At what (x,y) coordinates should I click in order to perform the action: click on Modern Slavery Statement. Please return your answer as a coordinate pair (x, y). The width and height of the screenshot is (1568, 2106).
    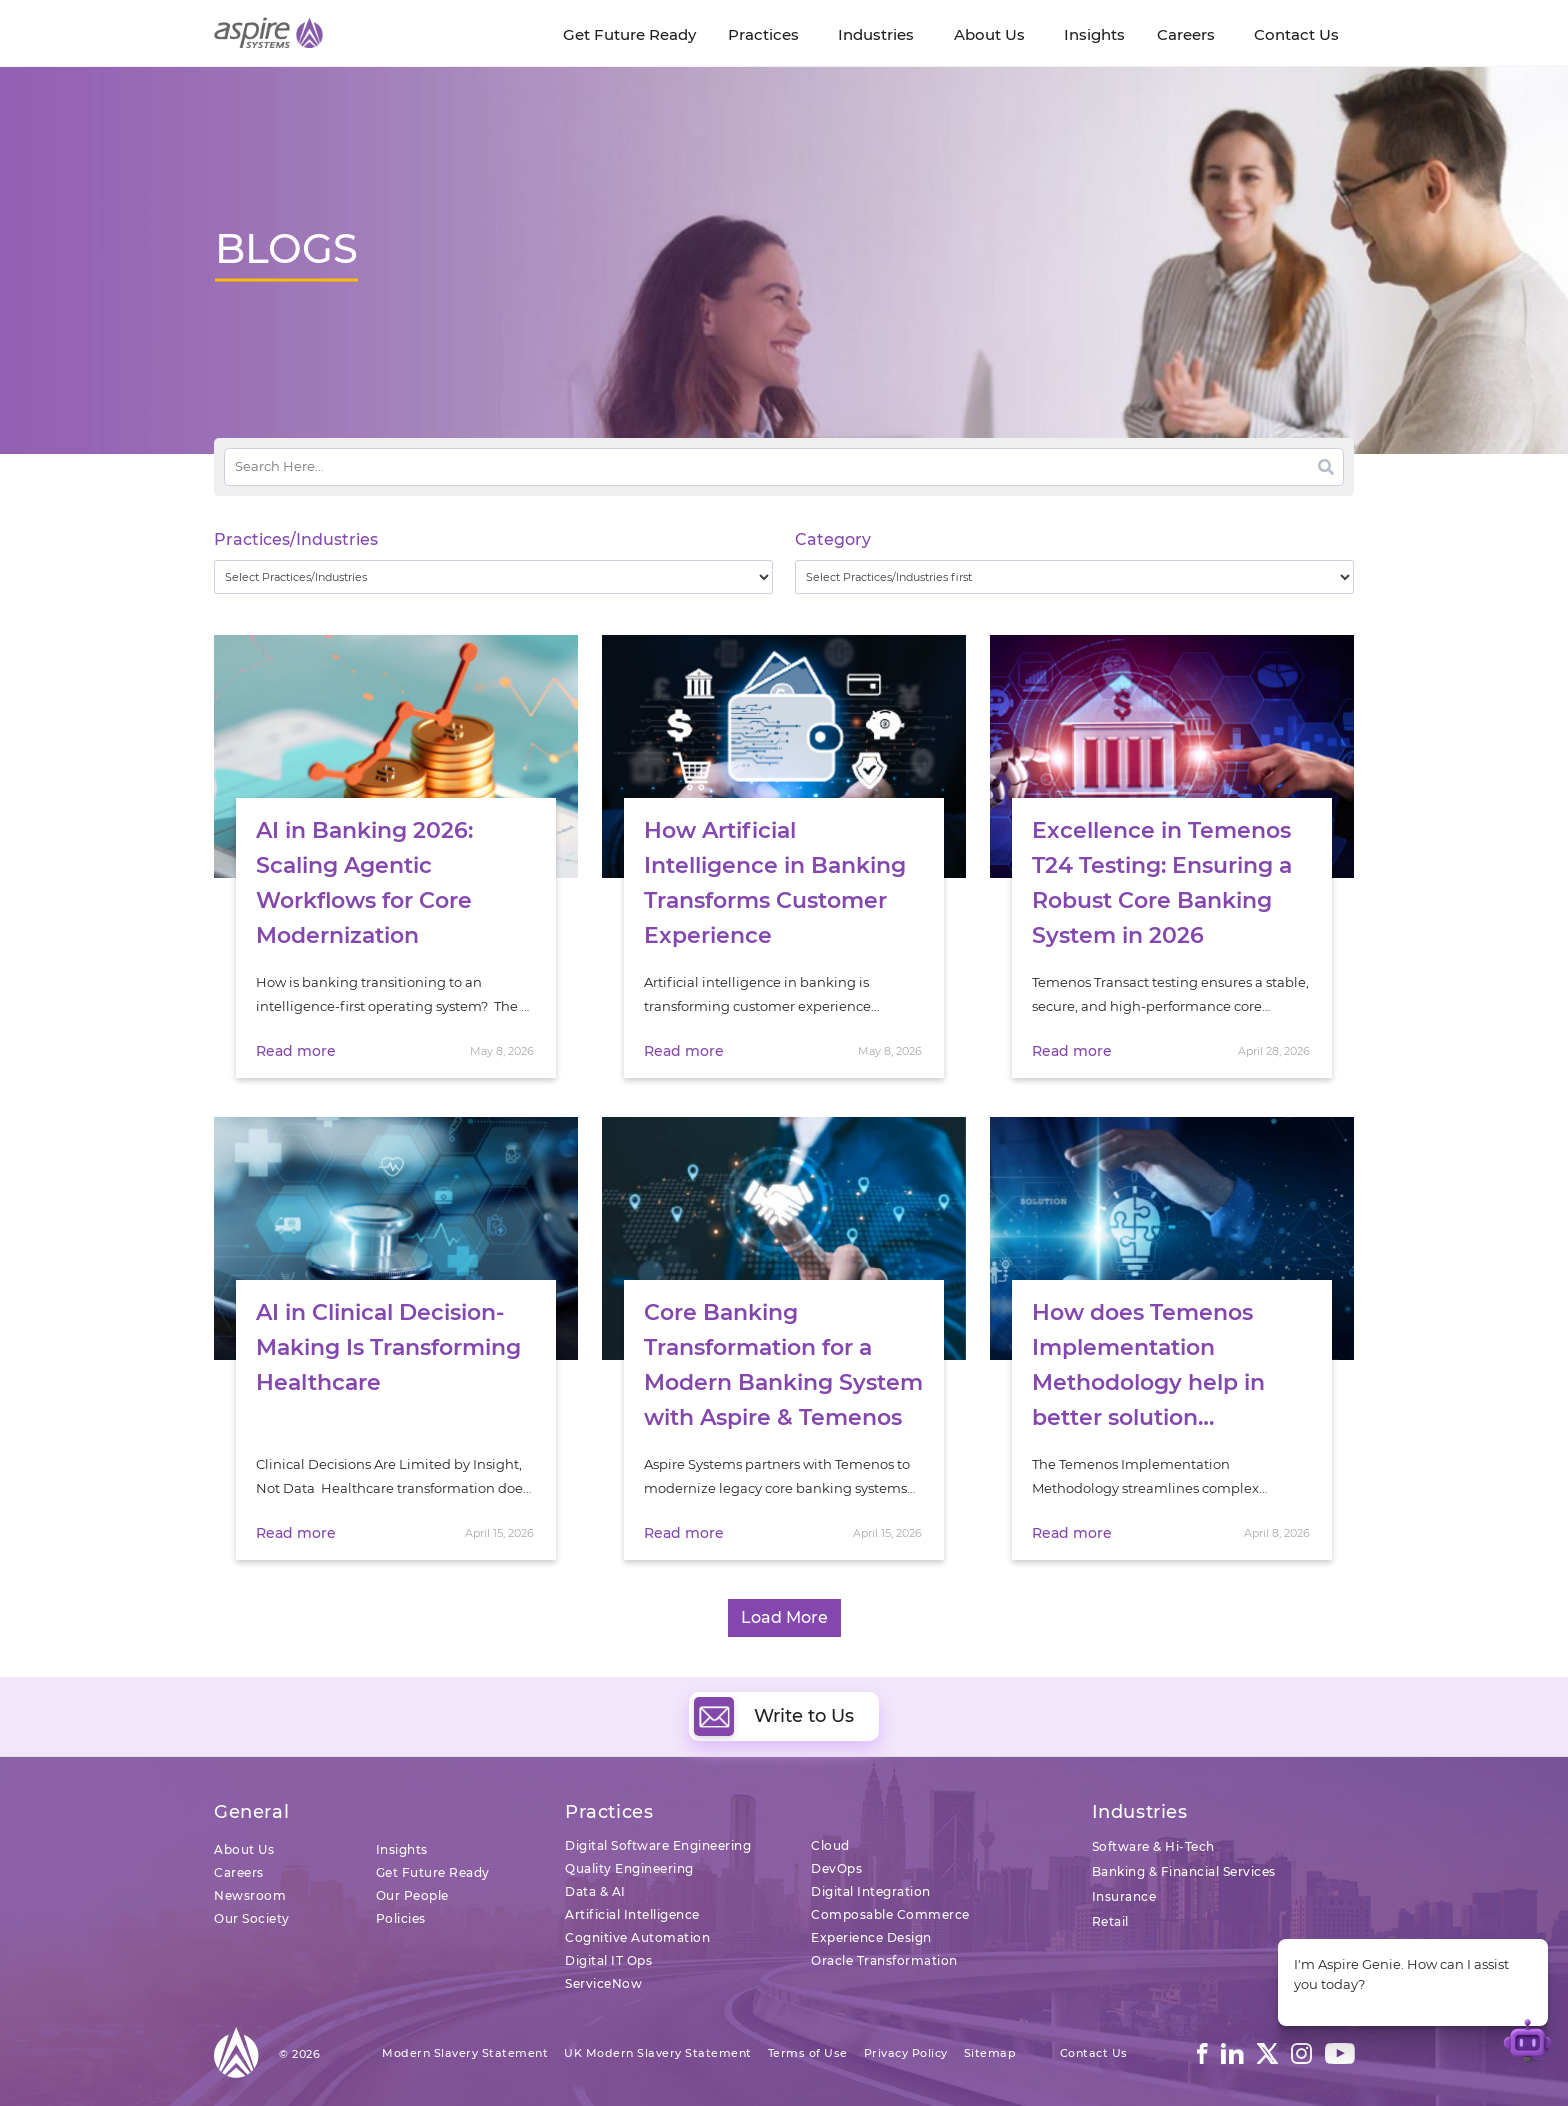
    Looking at the image, I should click on (465, 2053).